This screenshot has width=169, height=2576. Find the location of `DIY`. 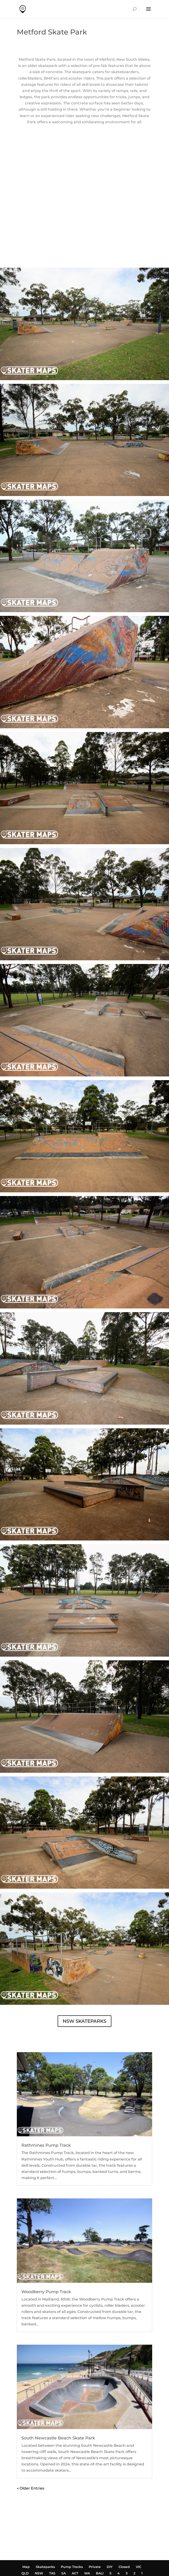

DIY is located at coordinates (110, 2567).